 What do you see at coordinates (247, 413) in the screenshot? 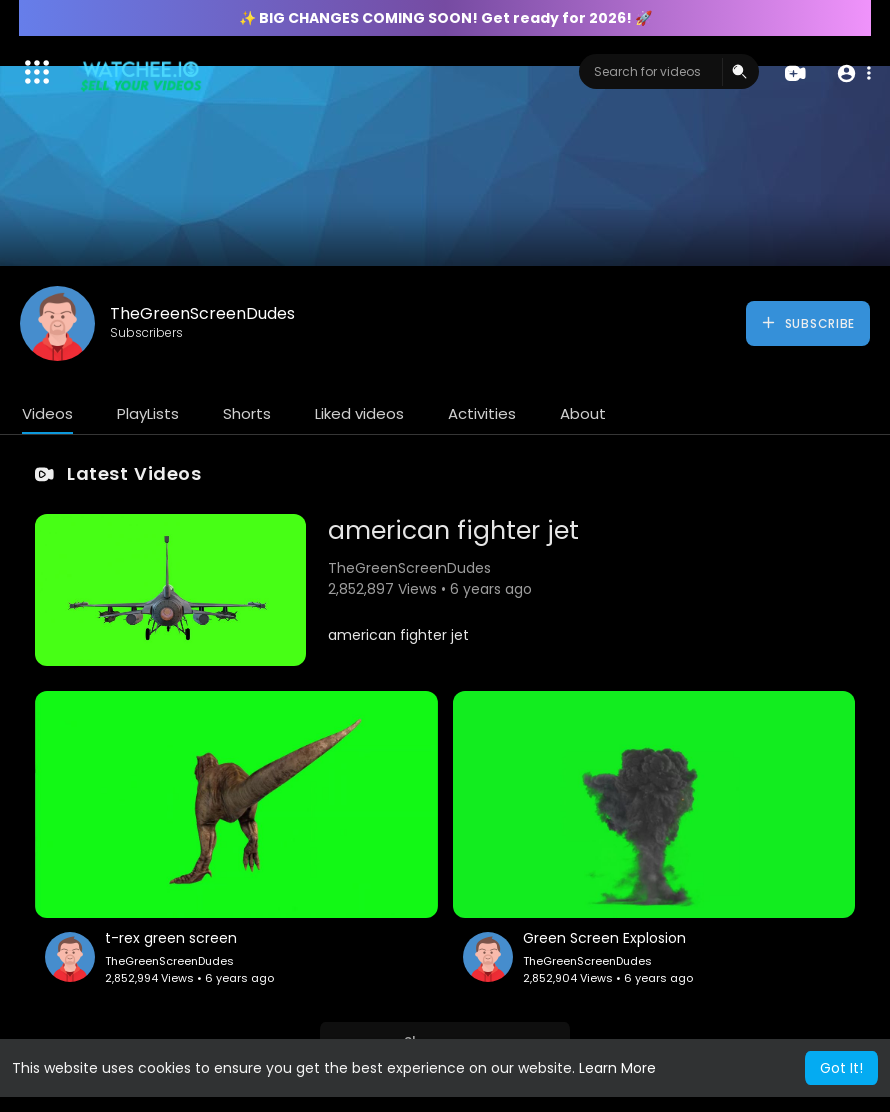
I see `Shorts` at bounding box center [247, 413].